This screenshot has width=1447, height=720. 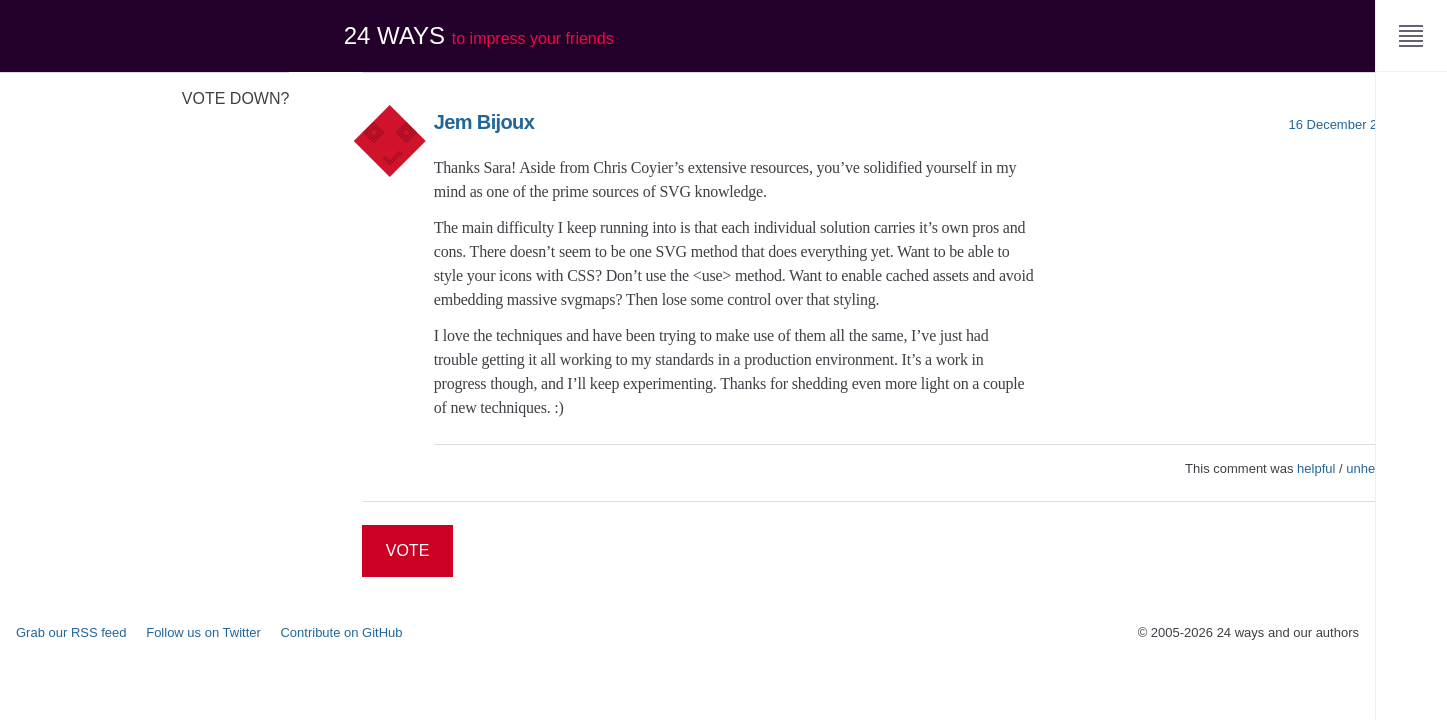 I want to click on Contribute on GitHub, so click(x=341, y=632).